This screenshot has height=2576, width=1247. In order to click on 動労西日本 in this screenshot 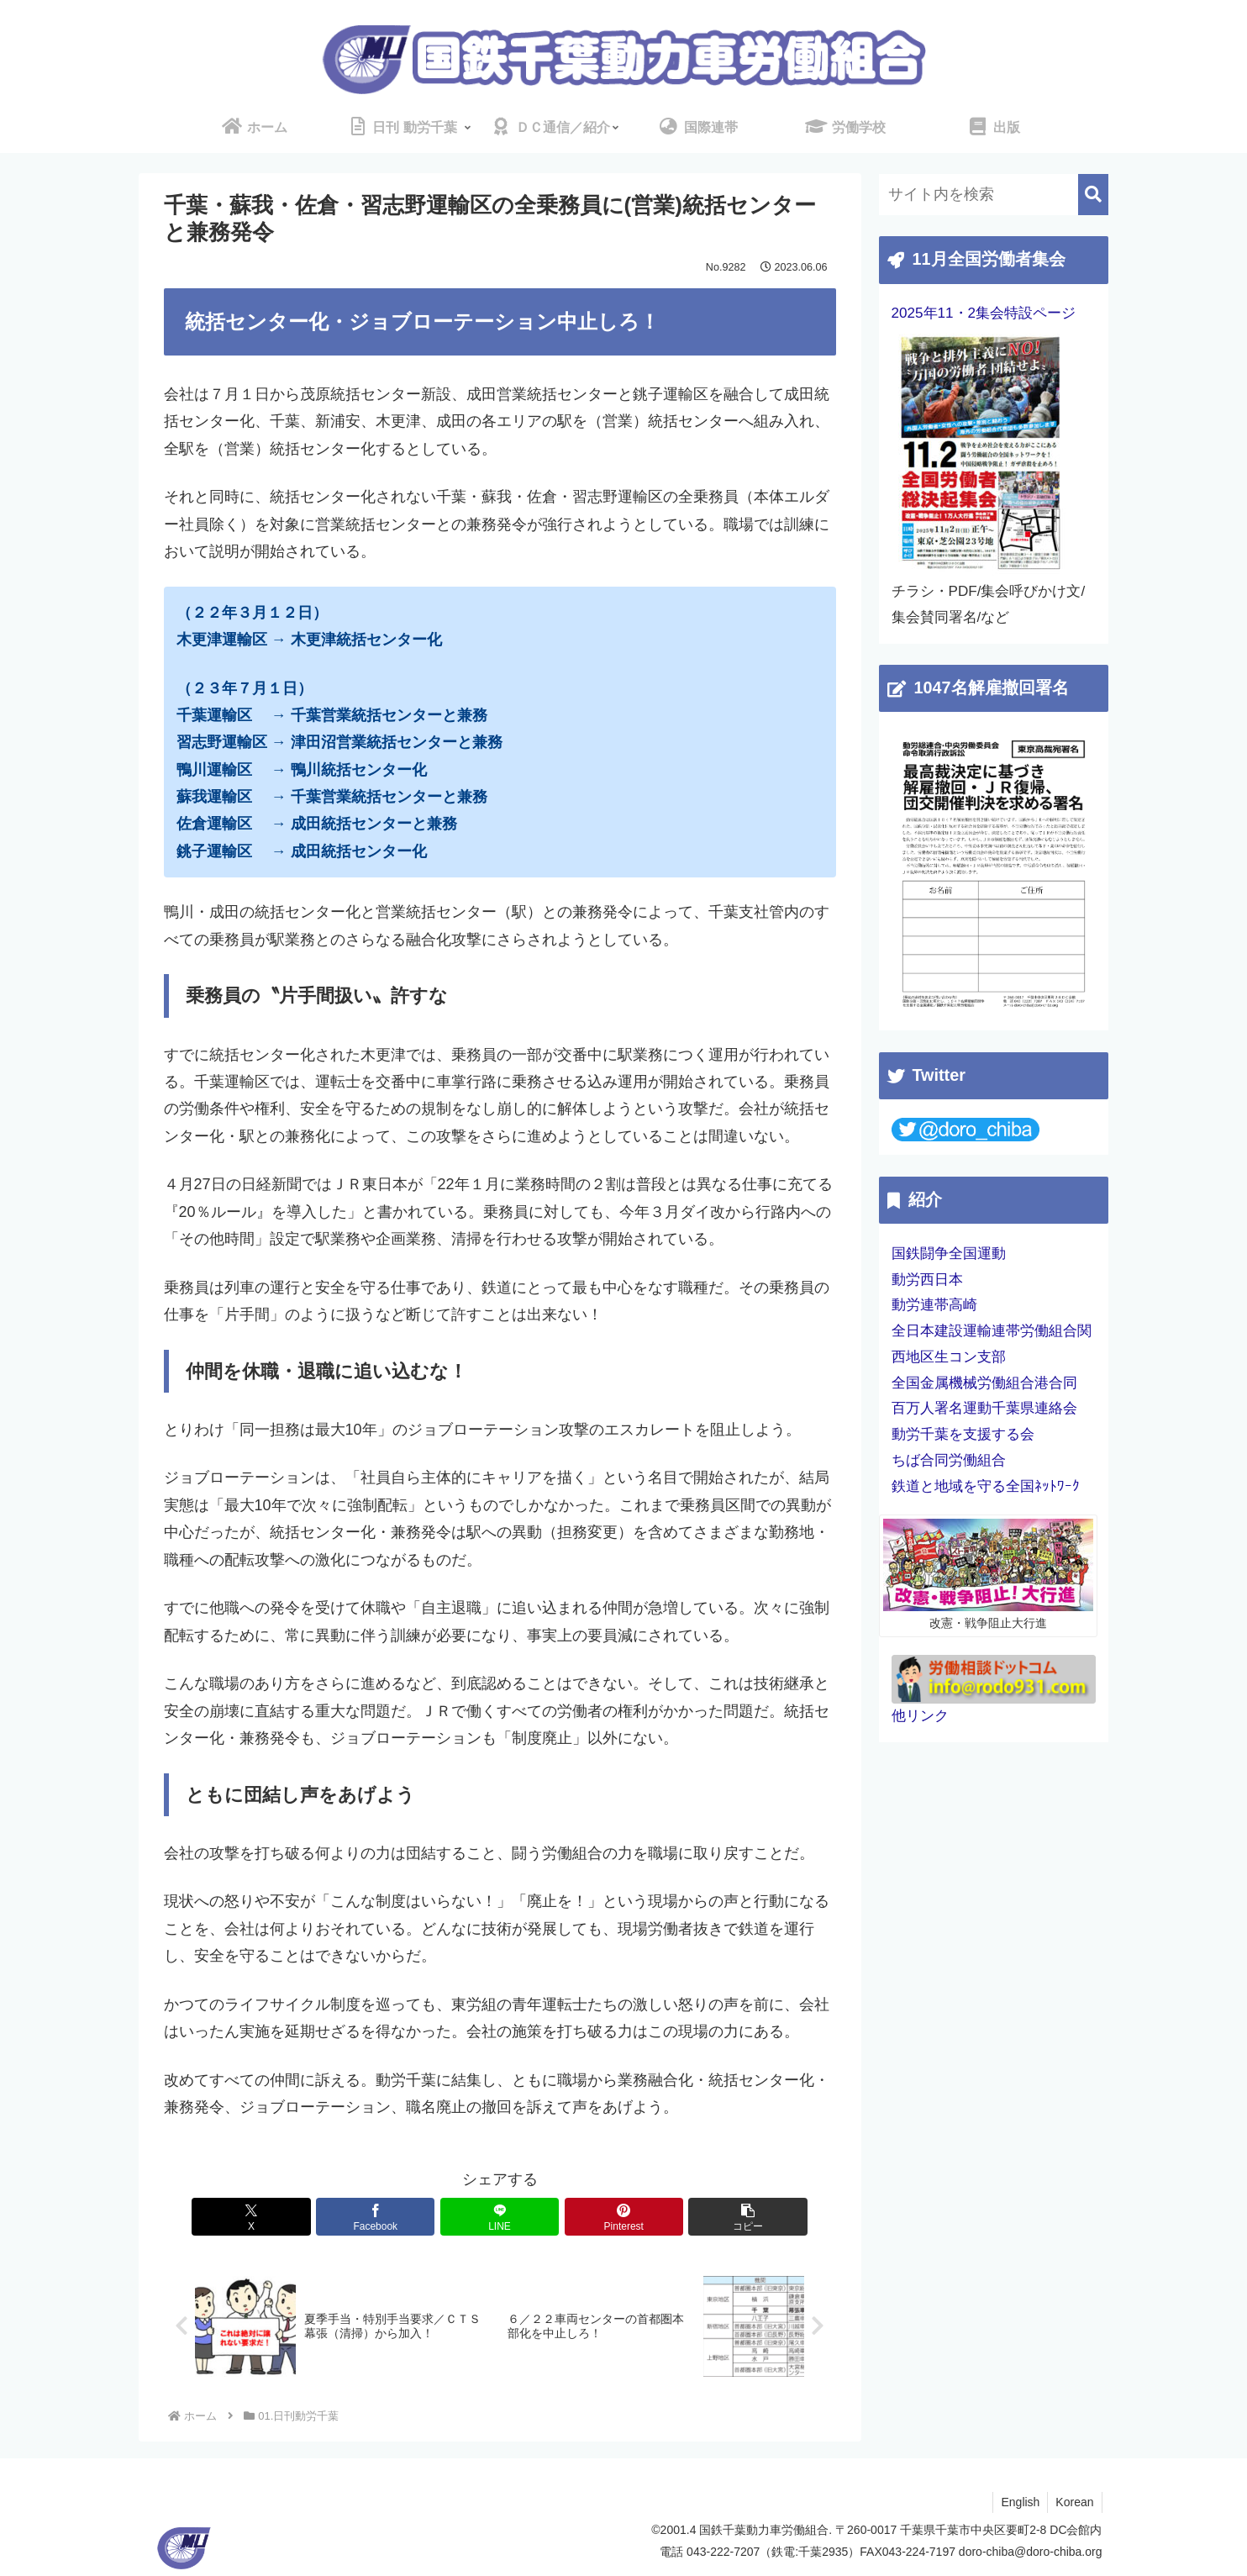, I will do `click(927, 1280)`.